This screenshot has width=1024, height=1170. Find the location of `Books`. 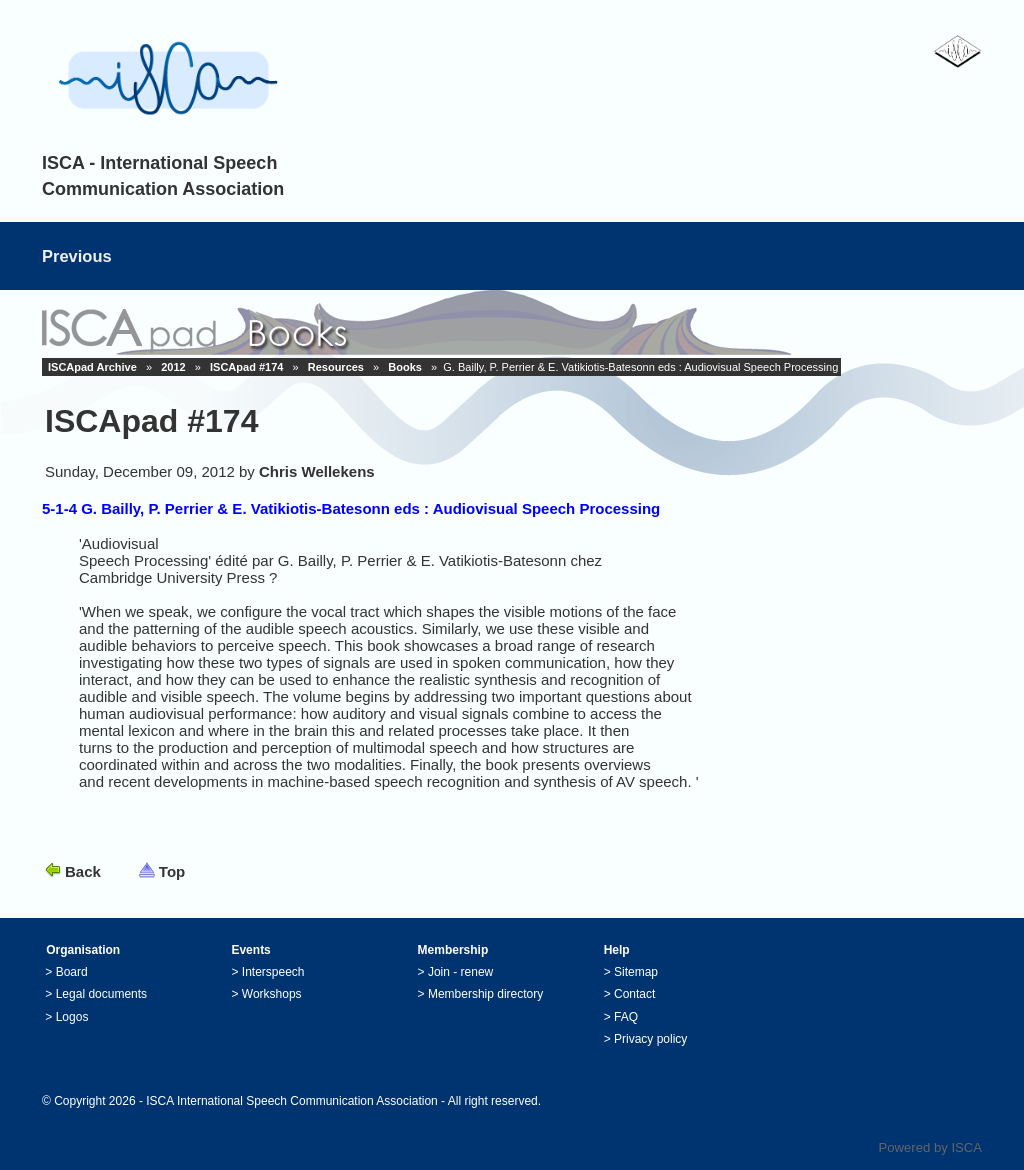

Books is located at coordinates (405, 367).